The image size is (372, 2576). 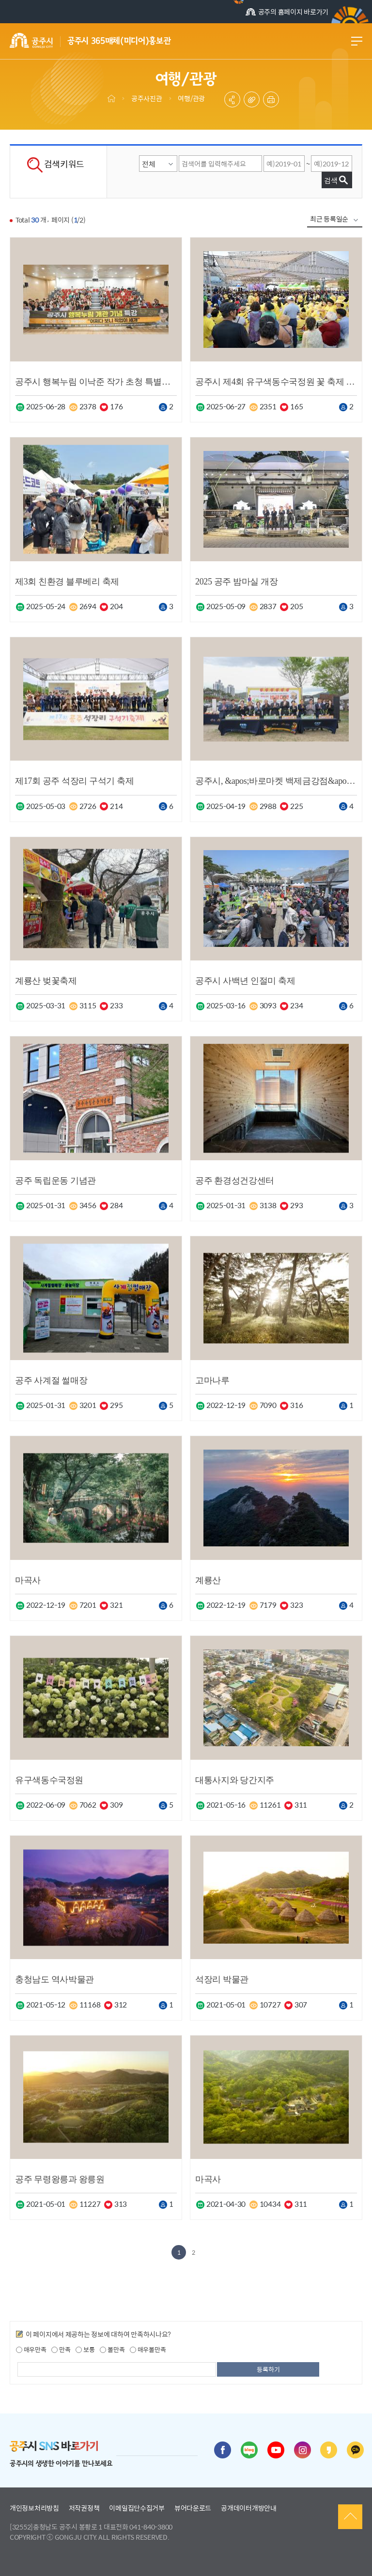 What do you see at coordinates (191, 98) in the screenshot?
I see `여행/관광` at bounding box center [191, 98].